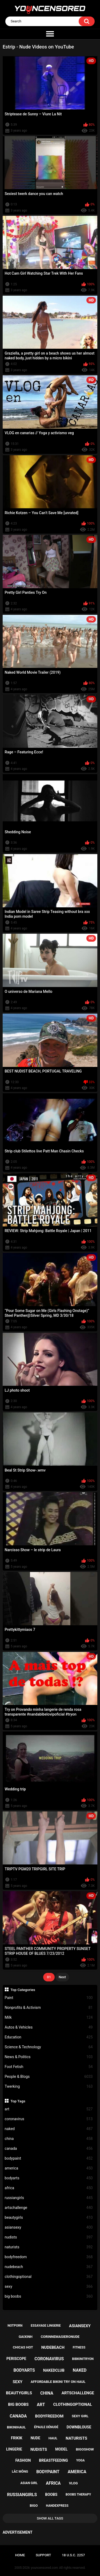  Describe the element at coordinates (49, 2138) in the screenshot. I see `china` at that location.